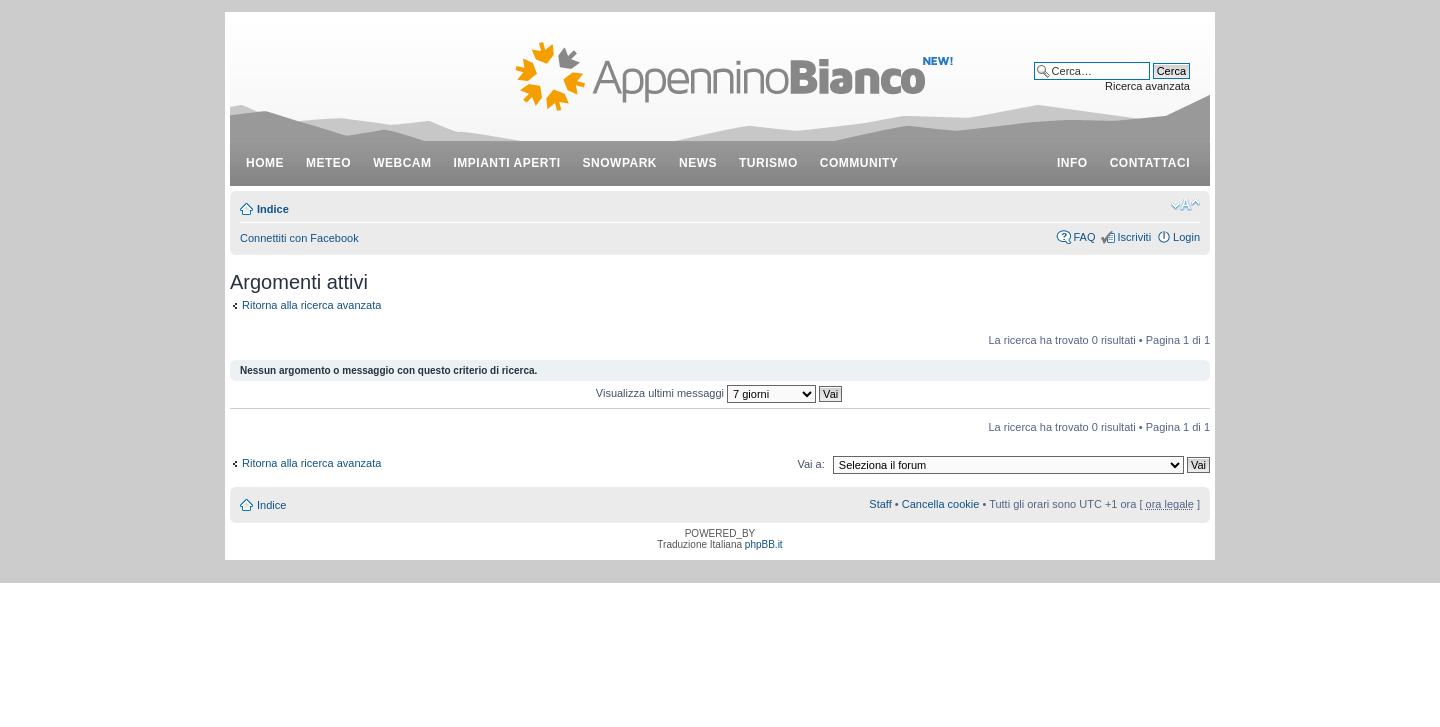  Describe the element at coordinates (1072, 163) in the screenshot. I see `info` at that location.